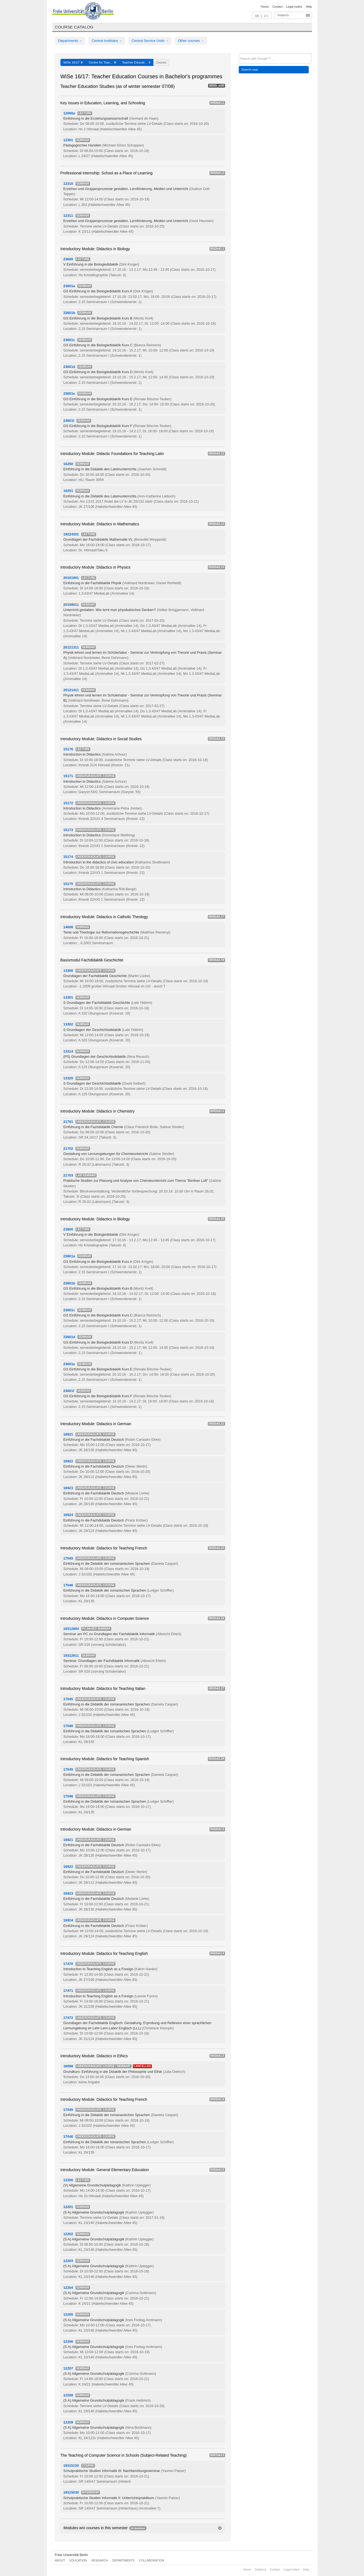 The width and height of the screenshot is (364, 2576). I want to click on Departments, so click(70, 41).